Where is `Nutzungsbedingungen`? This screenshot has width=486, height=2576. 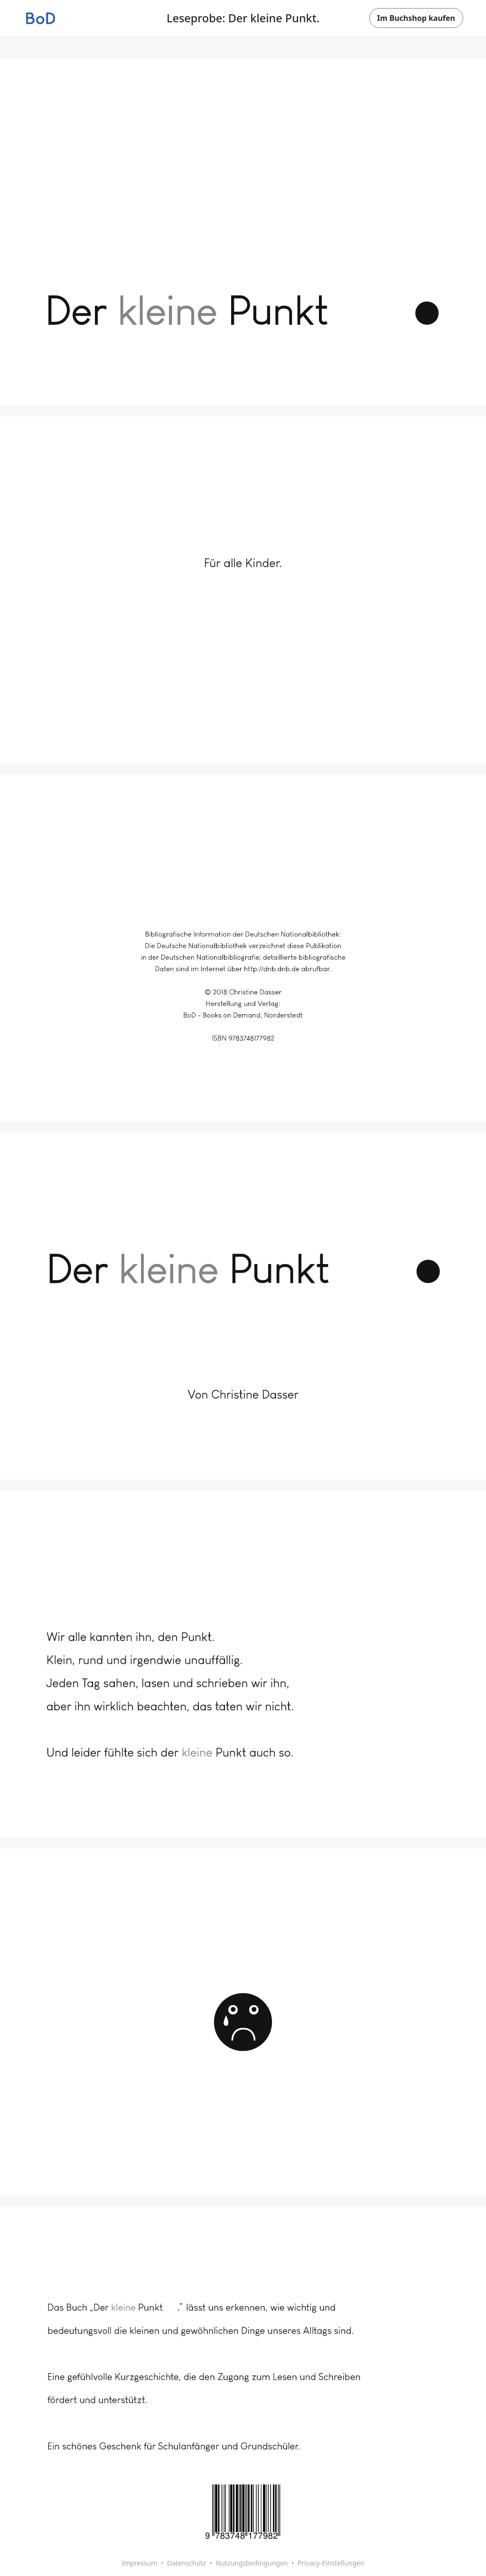
Nutzungsbedingungen is located at coordinates (251, 2562).